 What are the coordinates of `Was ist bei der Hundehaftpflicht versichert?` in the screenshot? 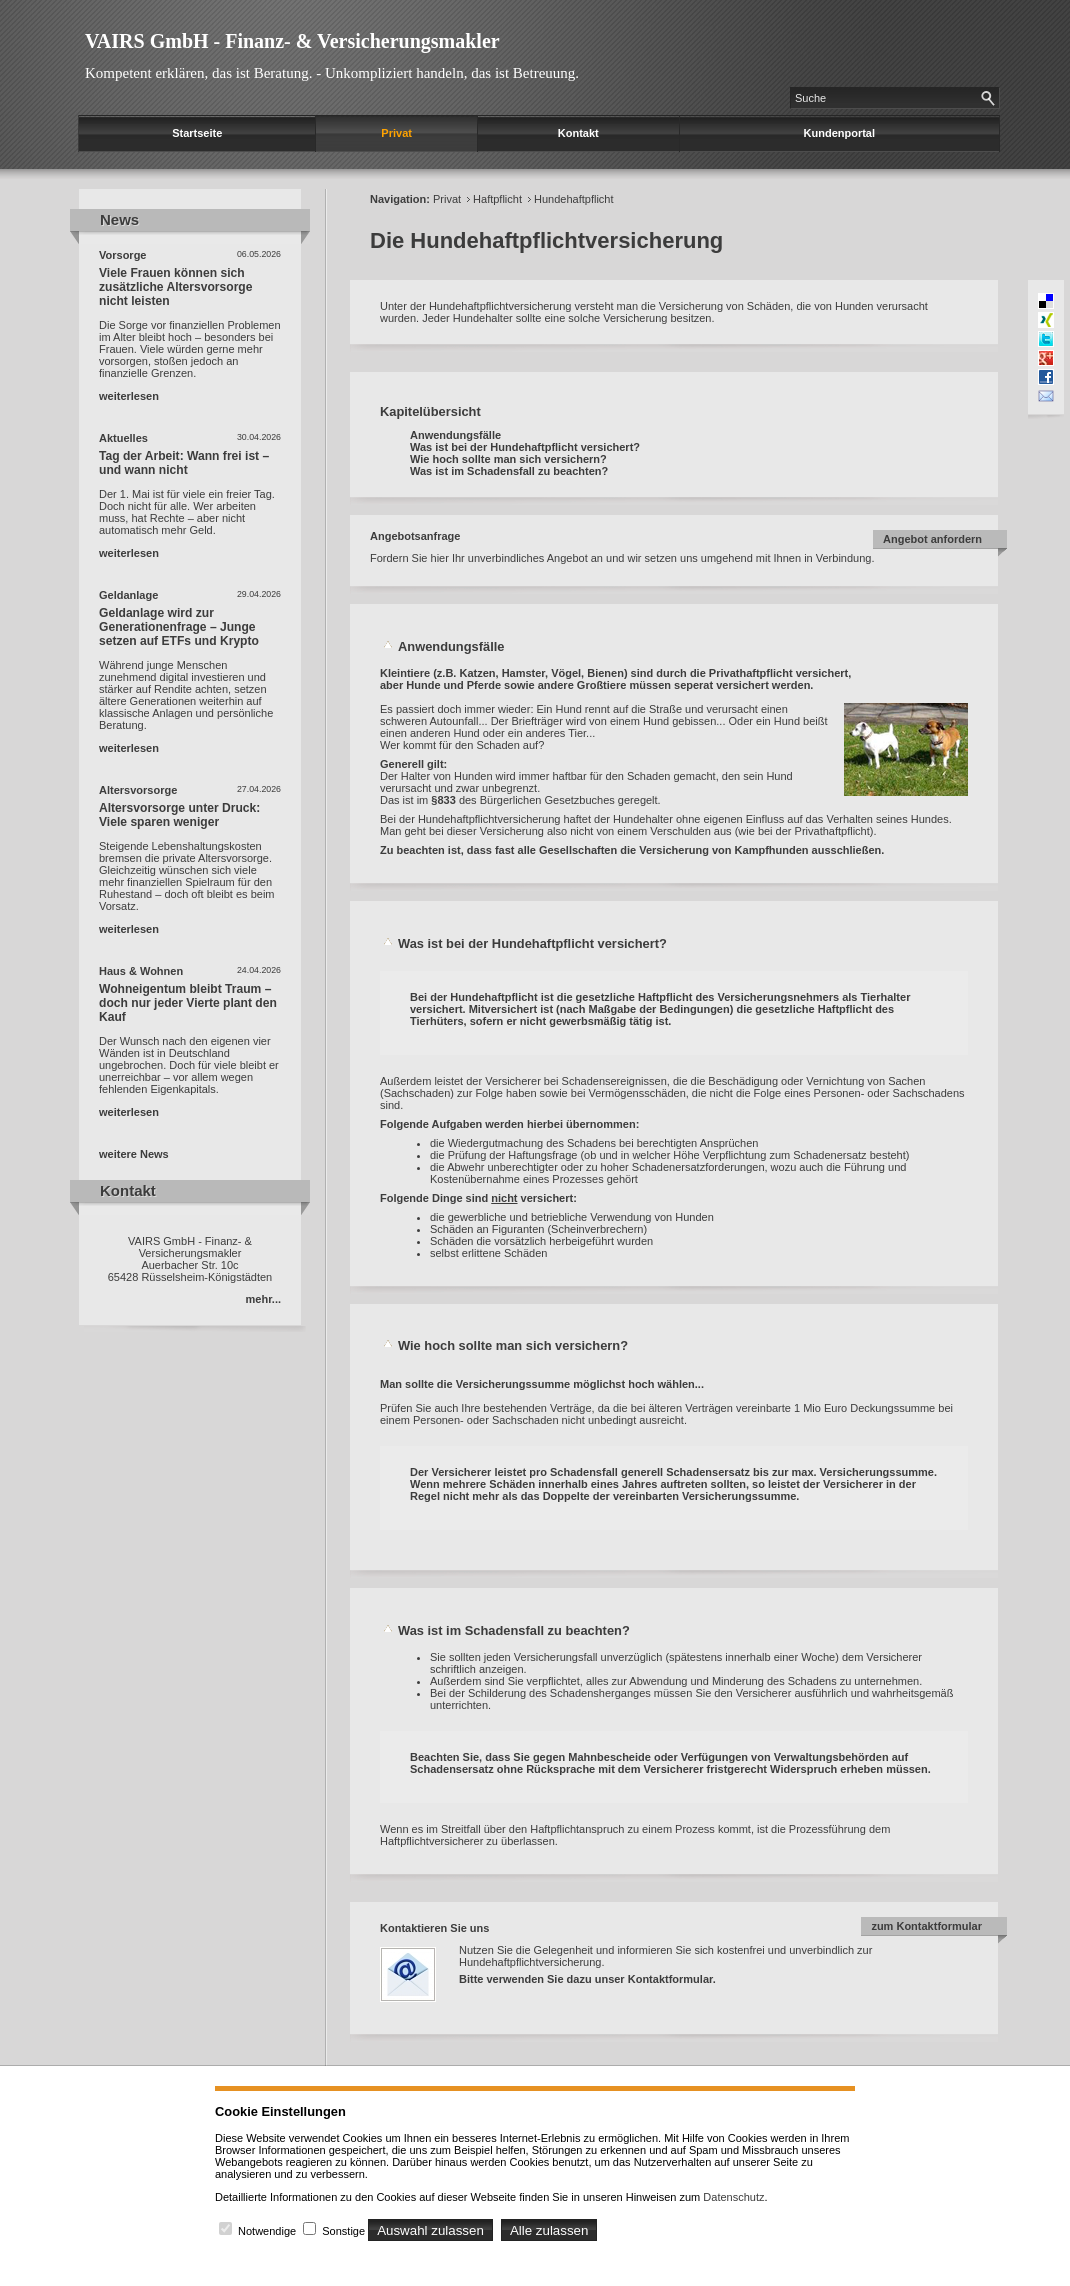 It's located at (525, 447).